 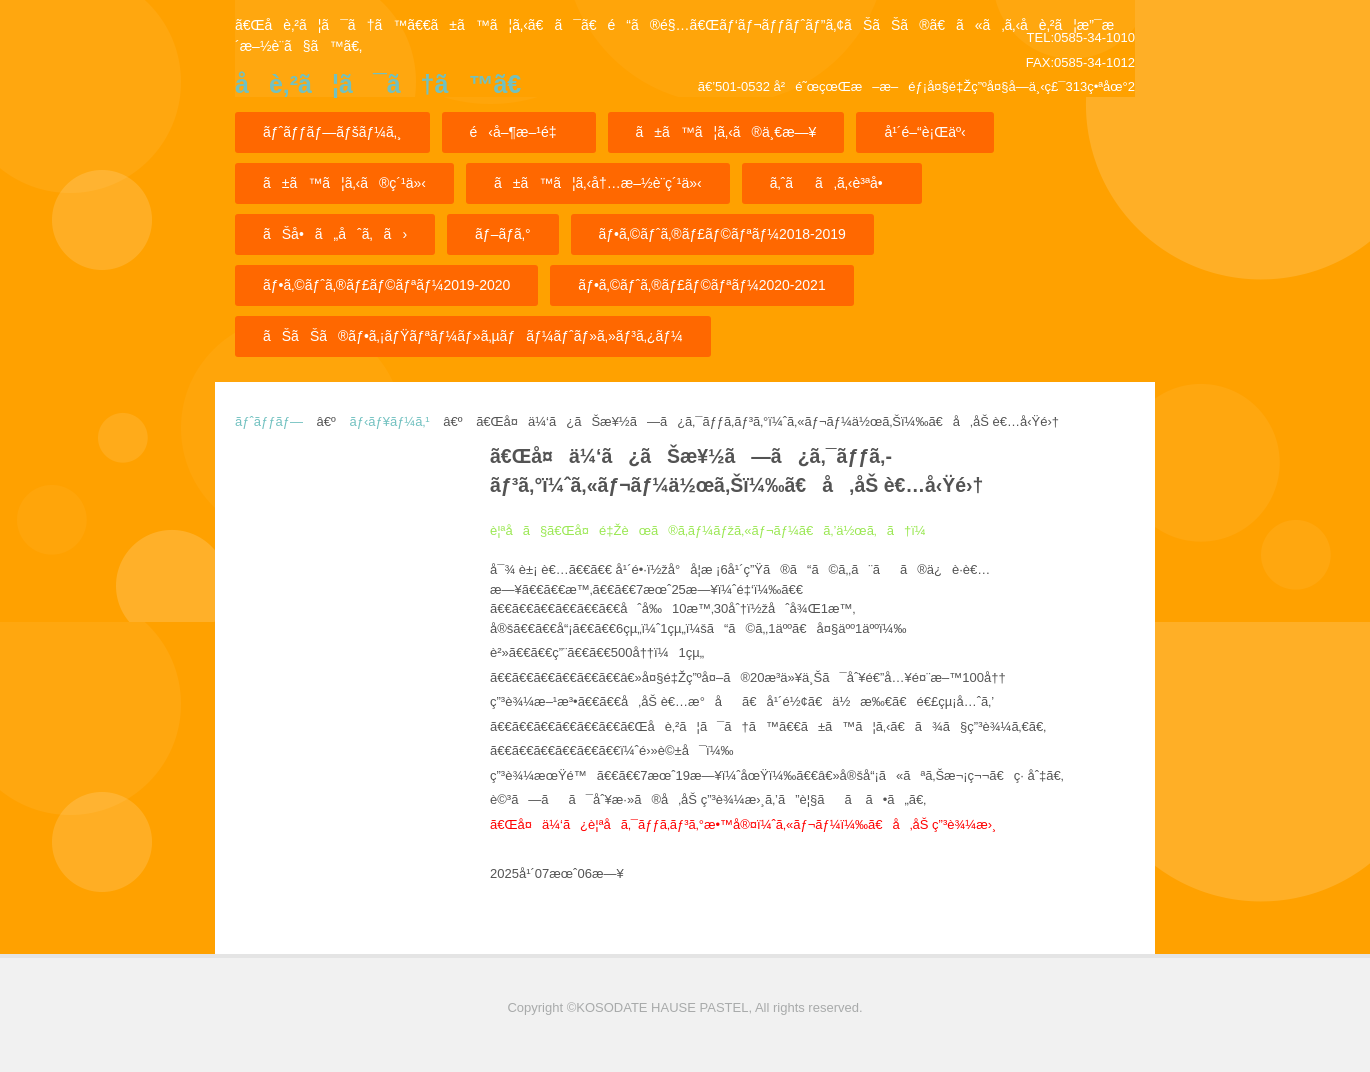 I want to click on ãŠå•ã„åˆã‚ã›, so click(x=335, y=234).